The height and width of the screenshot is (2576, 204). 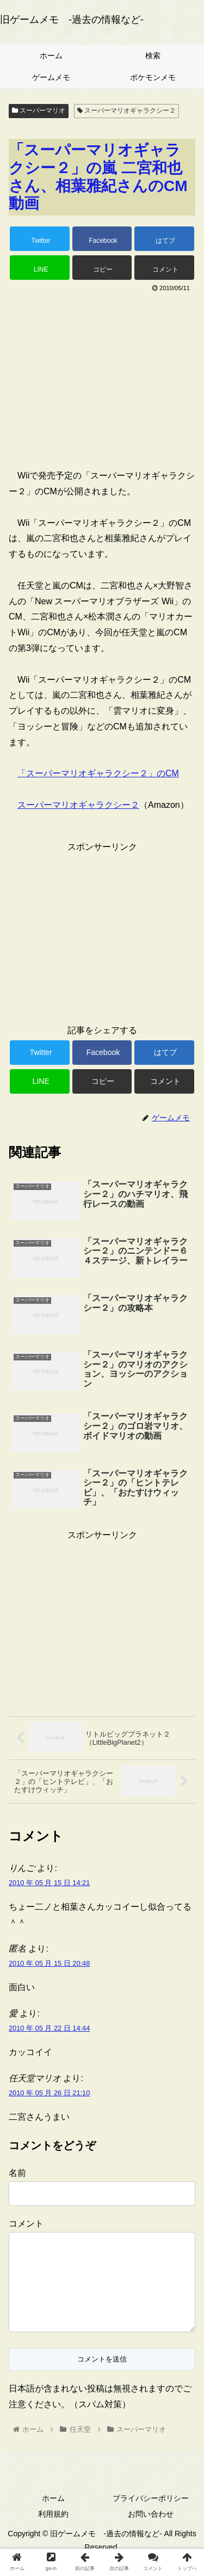 I want to click on スーパーマリオギャラクシー２, so click(x=126, y=110).